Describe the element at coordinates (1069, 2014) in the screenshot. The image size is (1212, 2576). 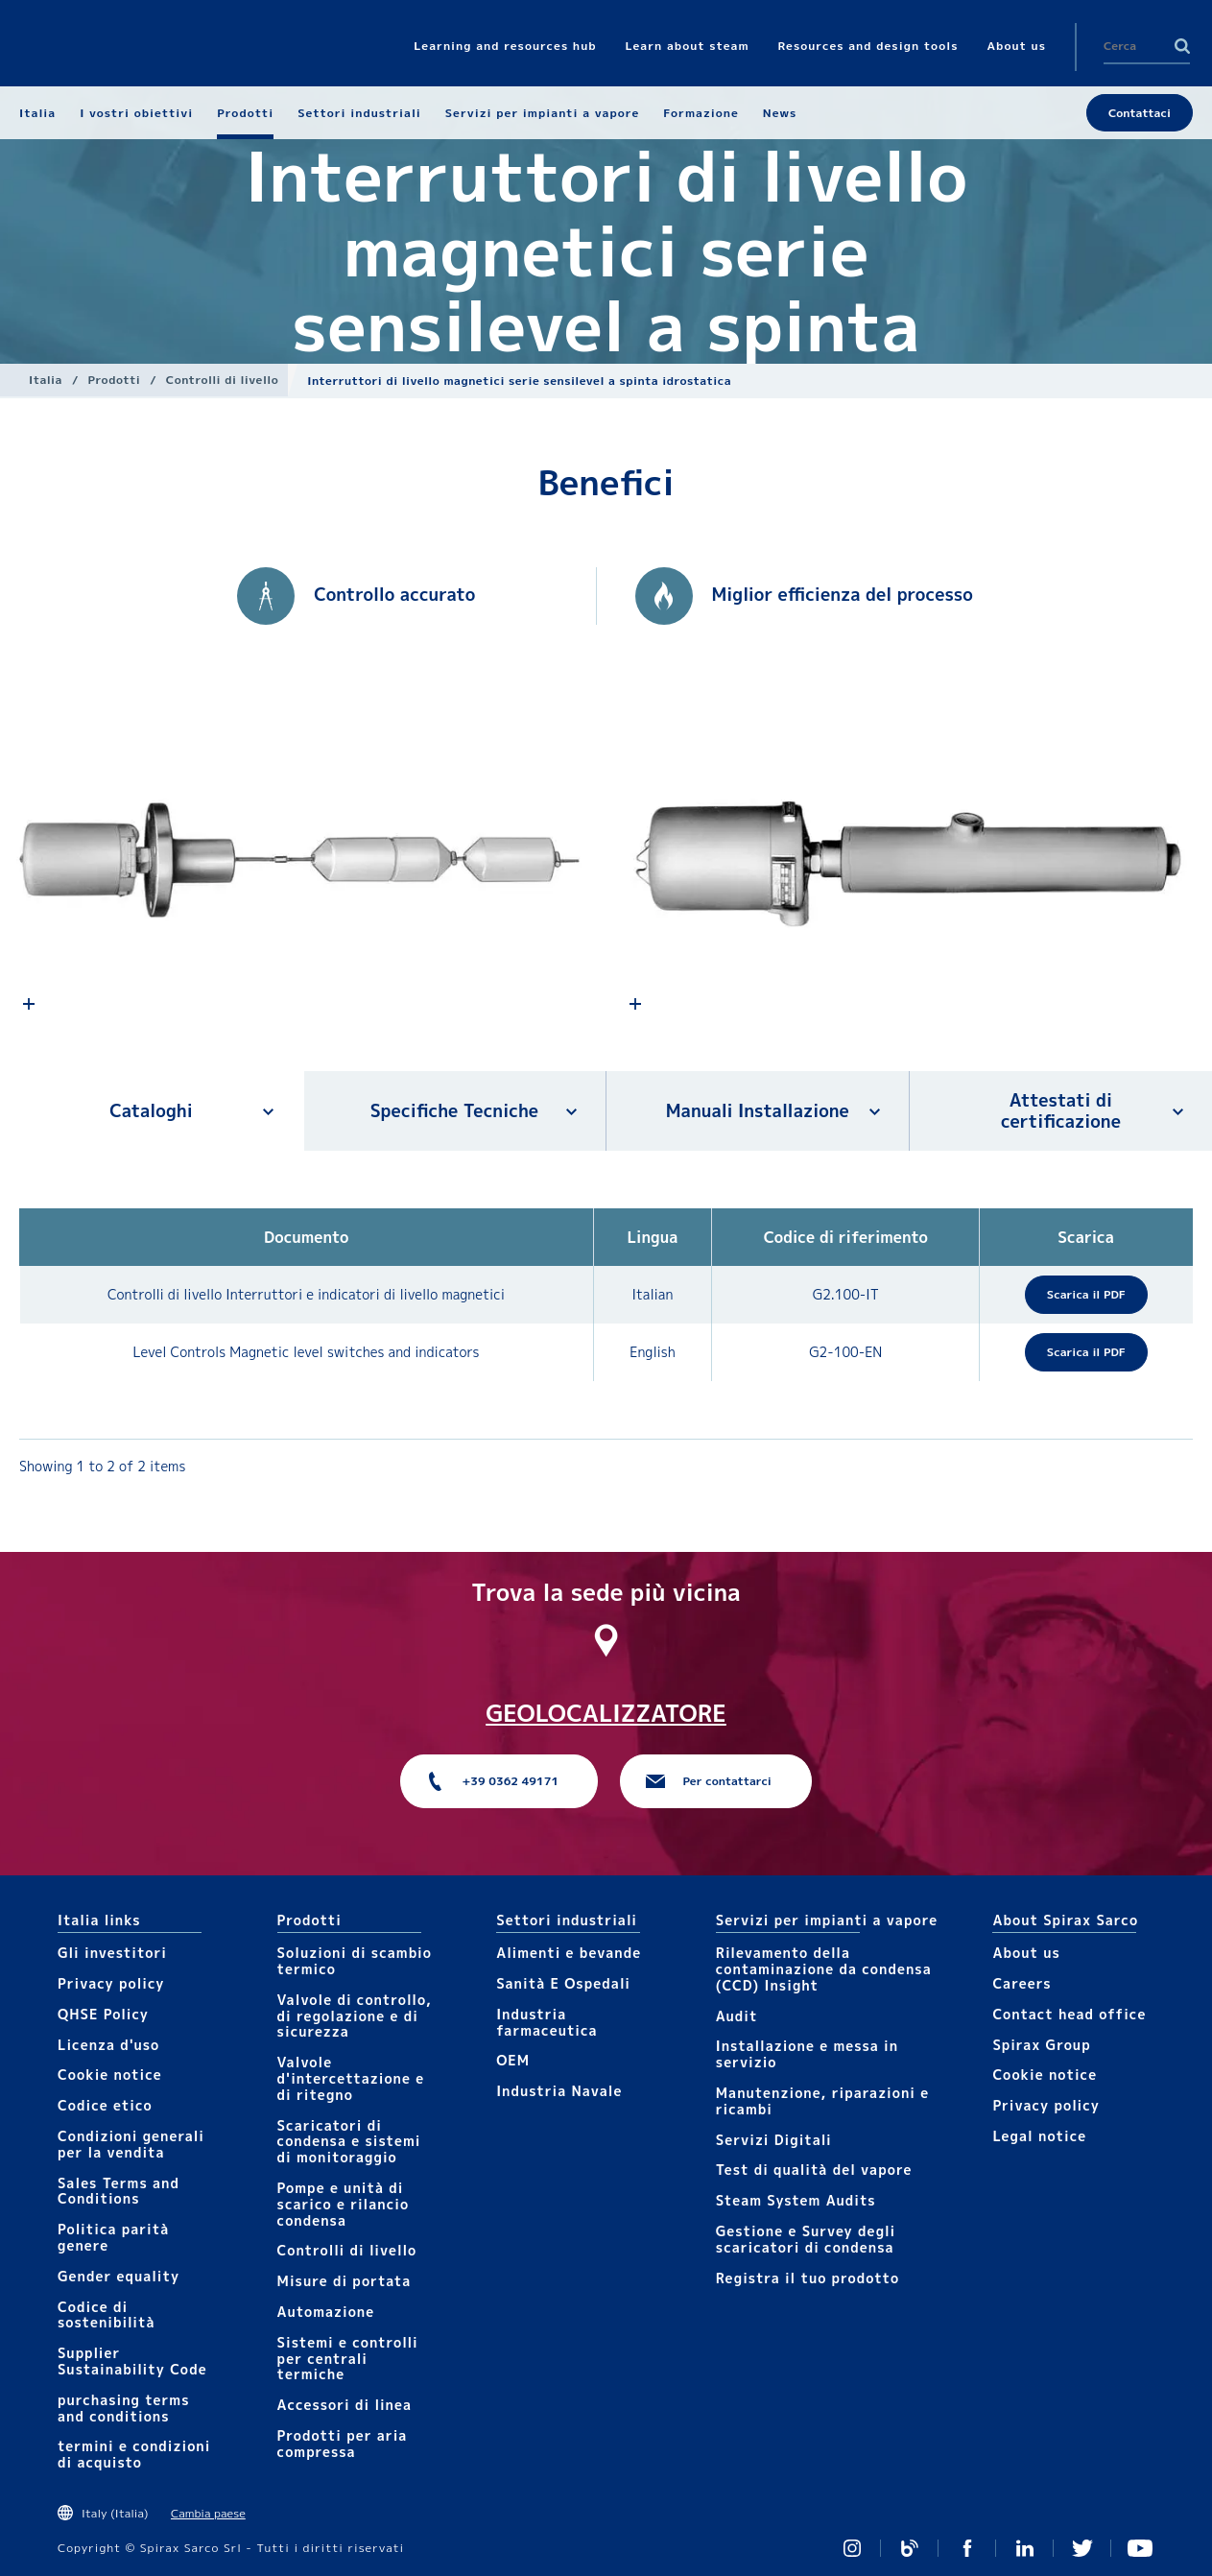
I see `Contact head office` at that location.